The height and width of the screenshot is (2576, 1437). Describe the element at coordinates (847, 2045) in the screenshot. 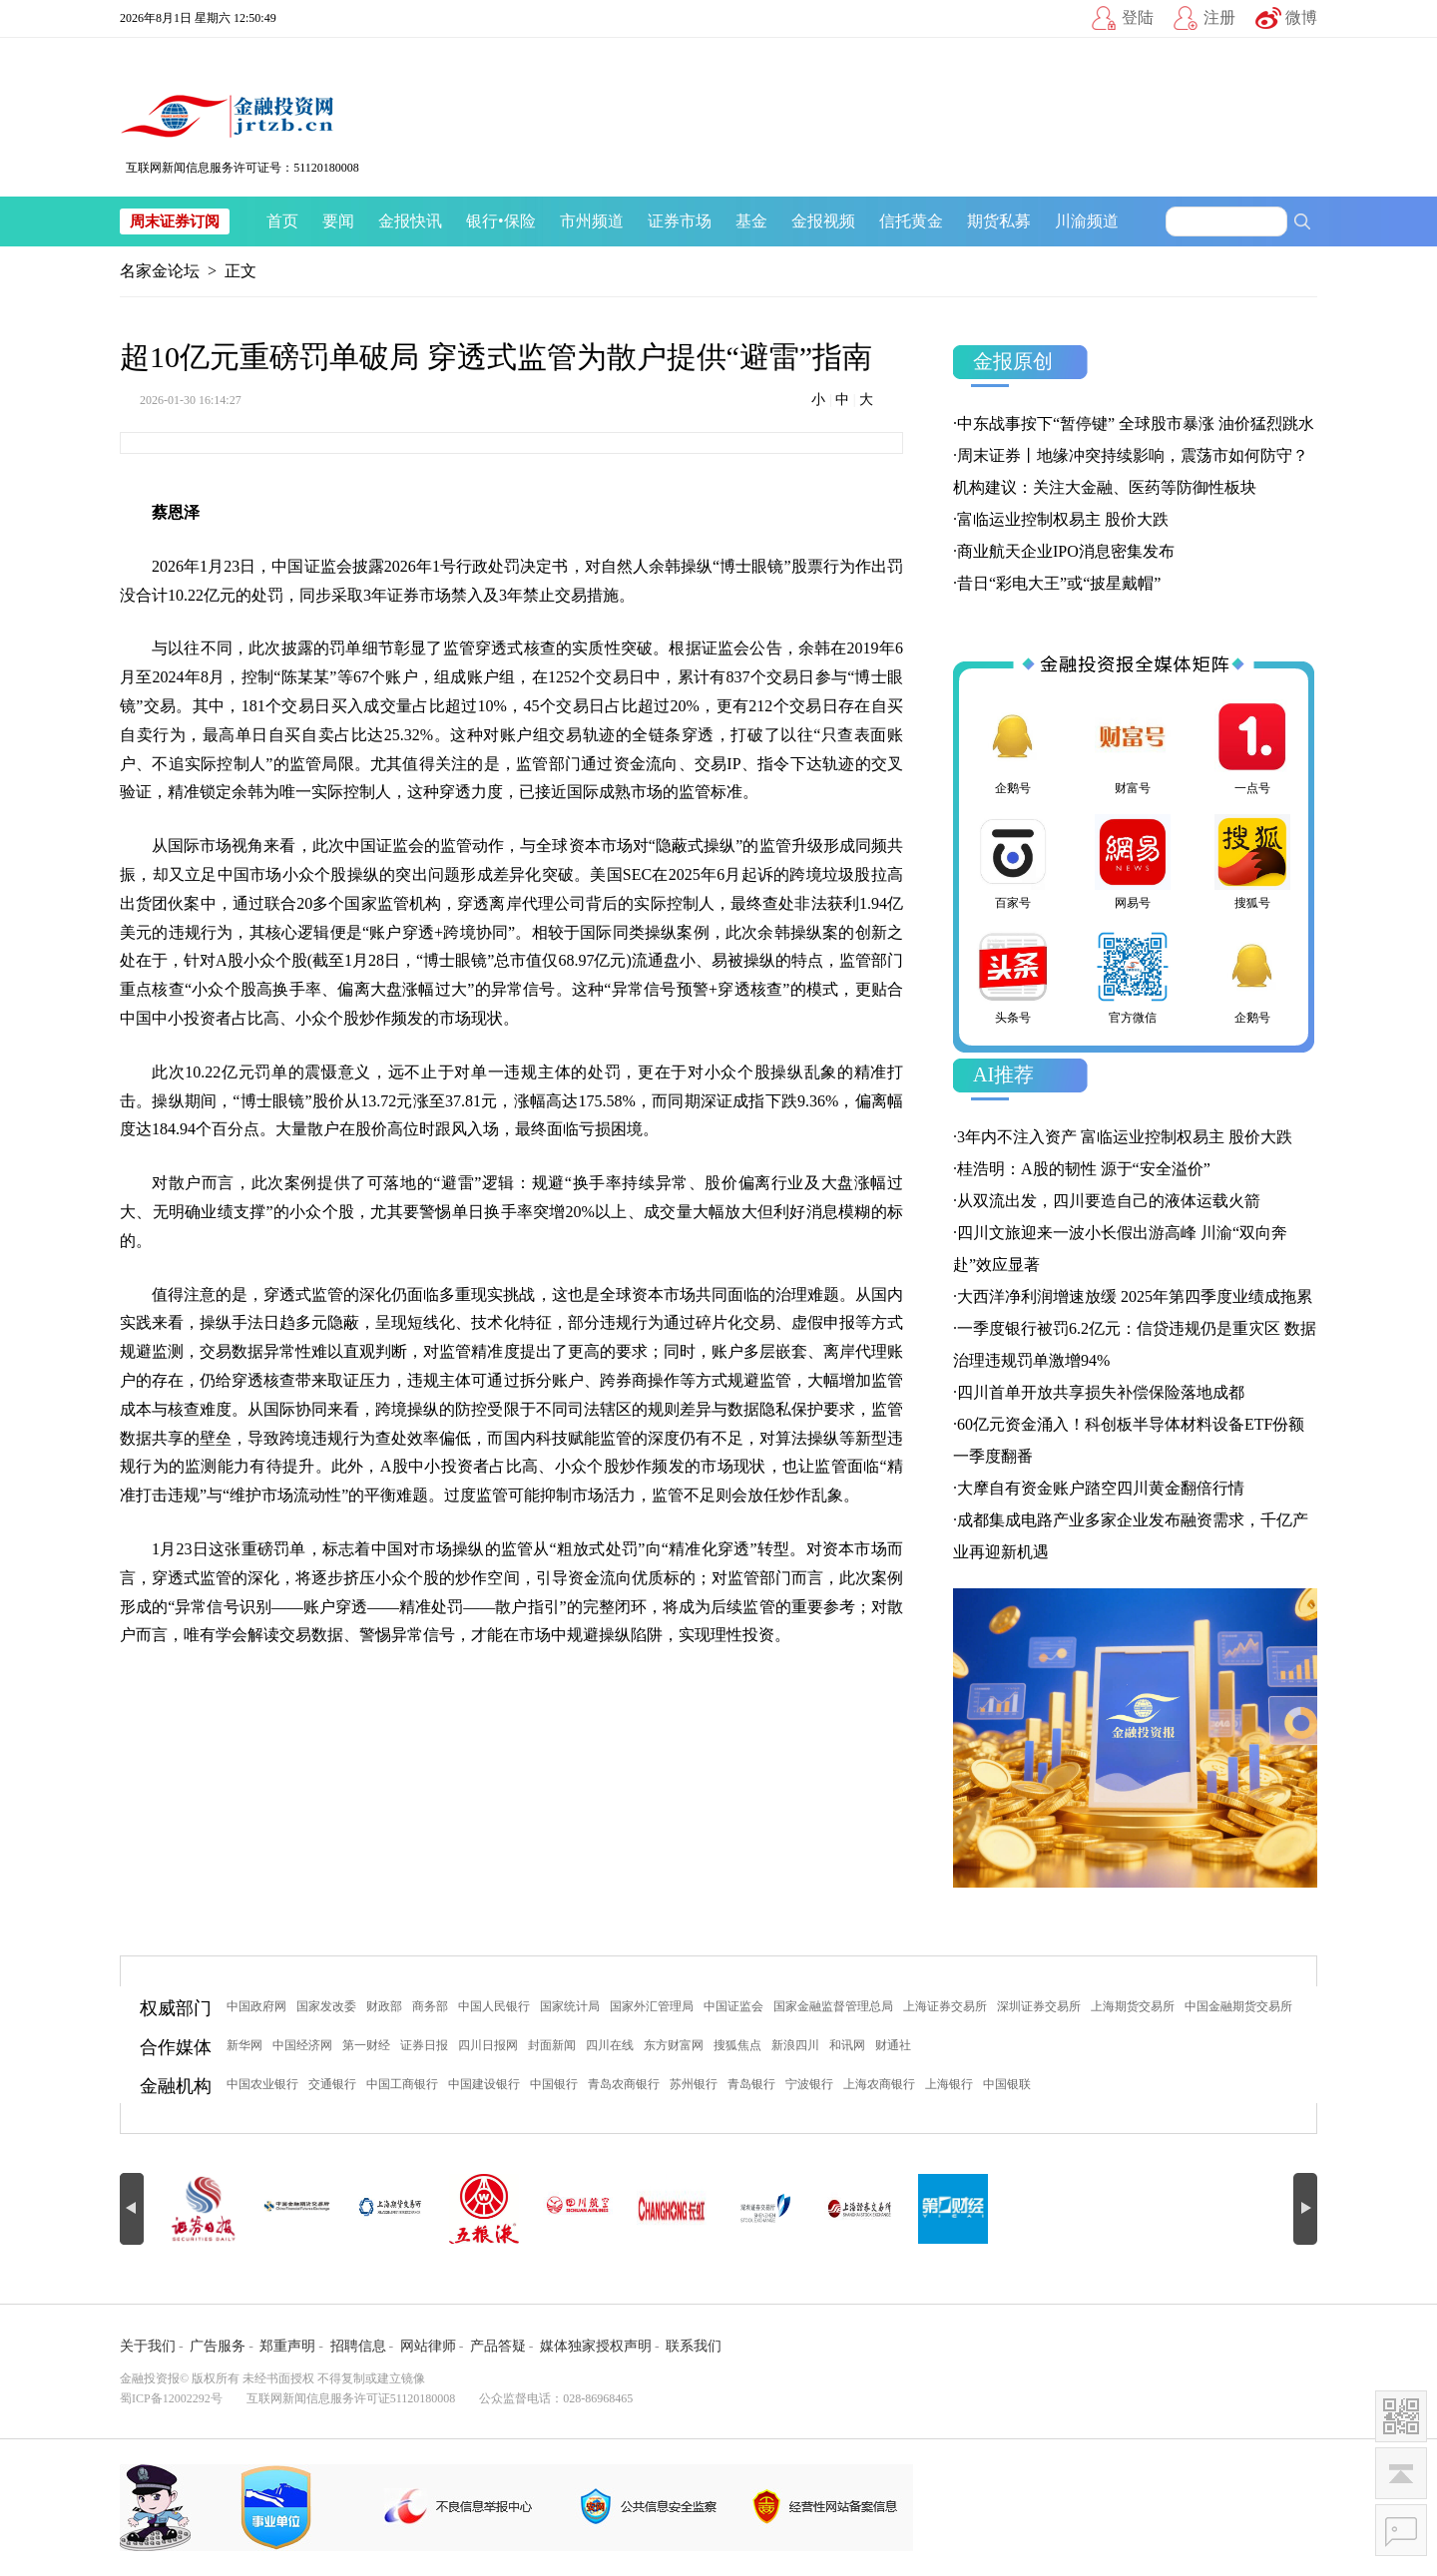

I see `和讯网` at that location.